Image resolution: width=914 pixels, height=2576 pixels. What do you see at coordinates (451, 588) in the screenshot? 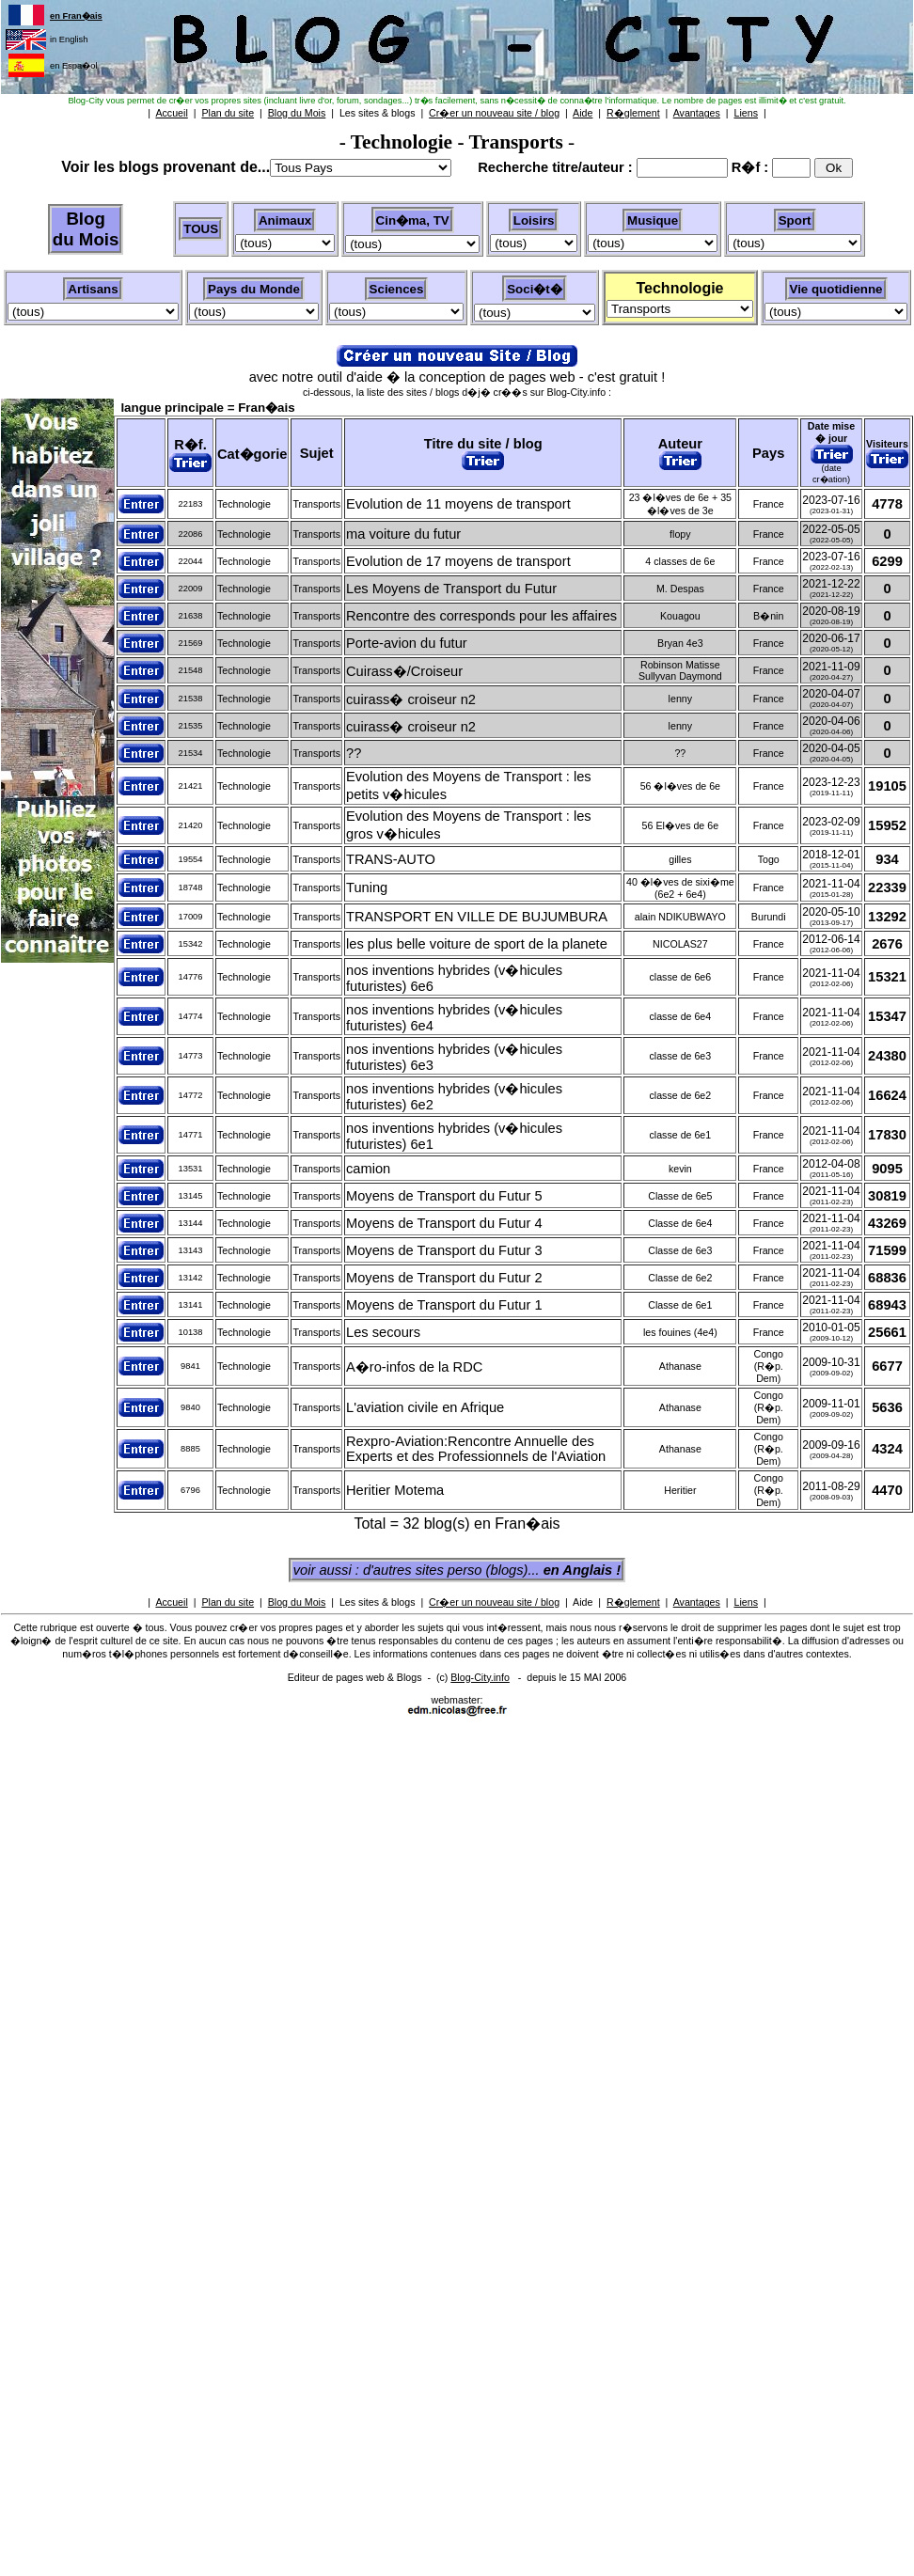
I see `Les Moyens de Transport du Futur` at bounding box center [451, 588].